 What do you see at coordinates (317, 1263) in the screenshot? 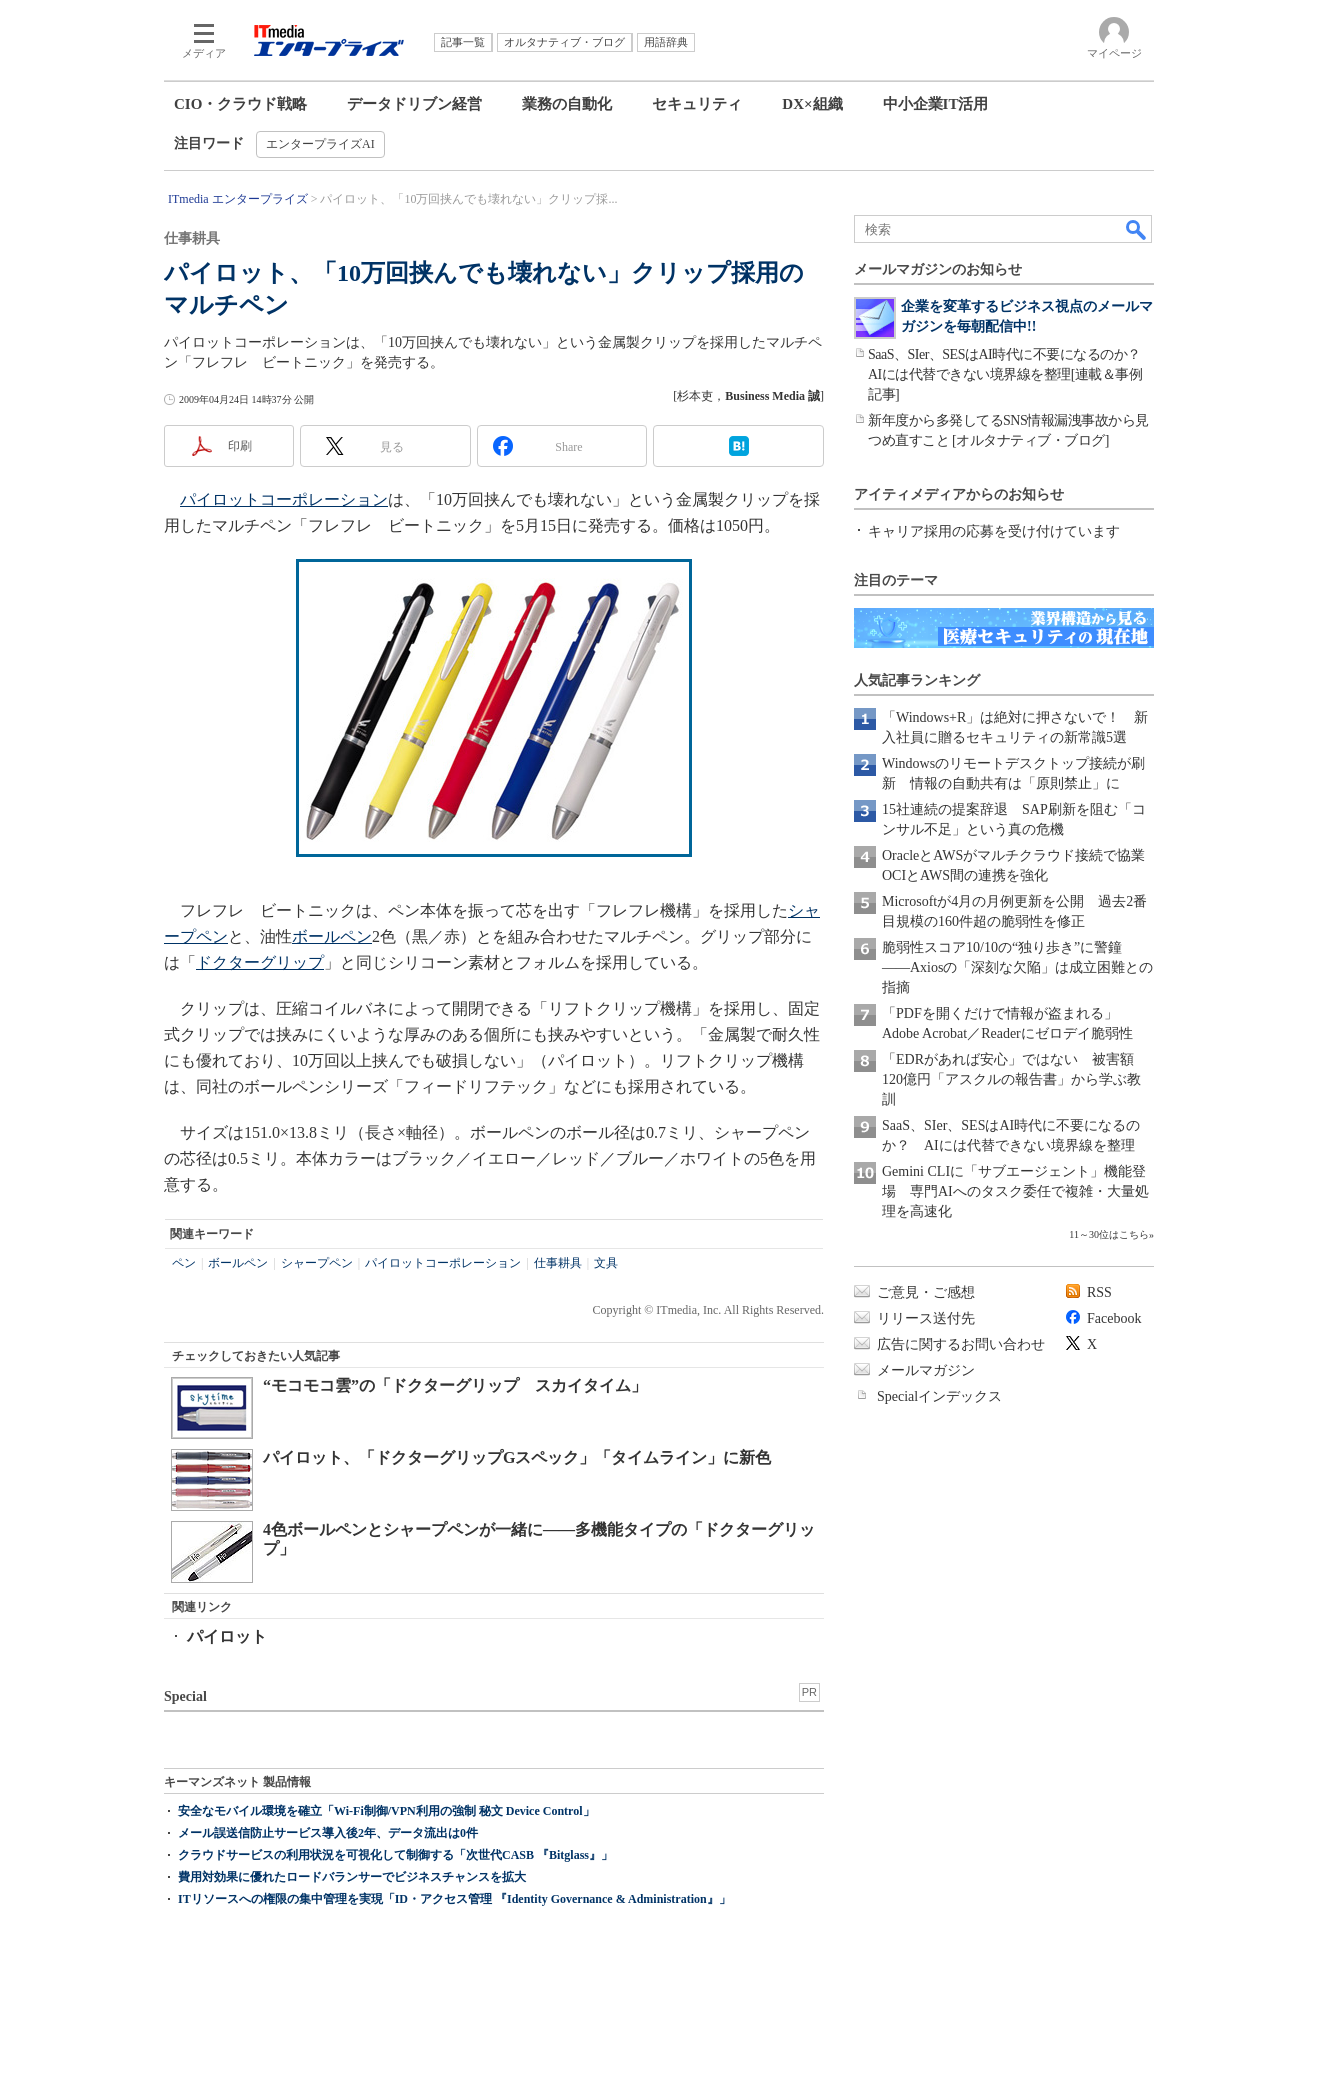
I see `シャープペン` at bounding box center [317, 1263].